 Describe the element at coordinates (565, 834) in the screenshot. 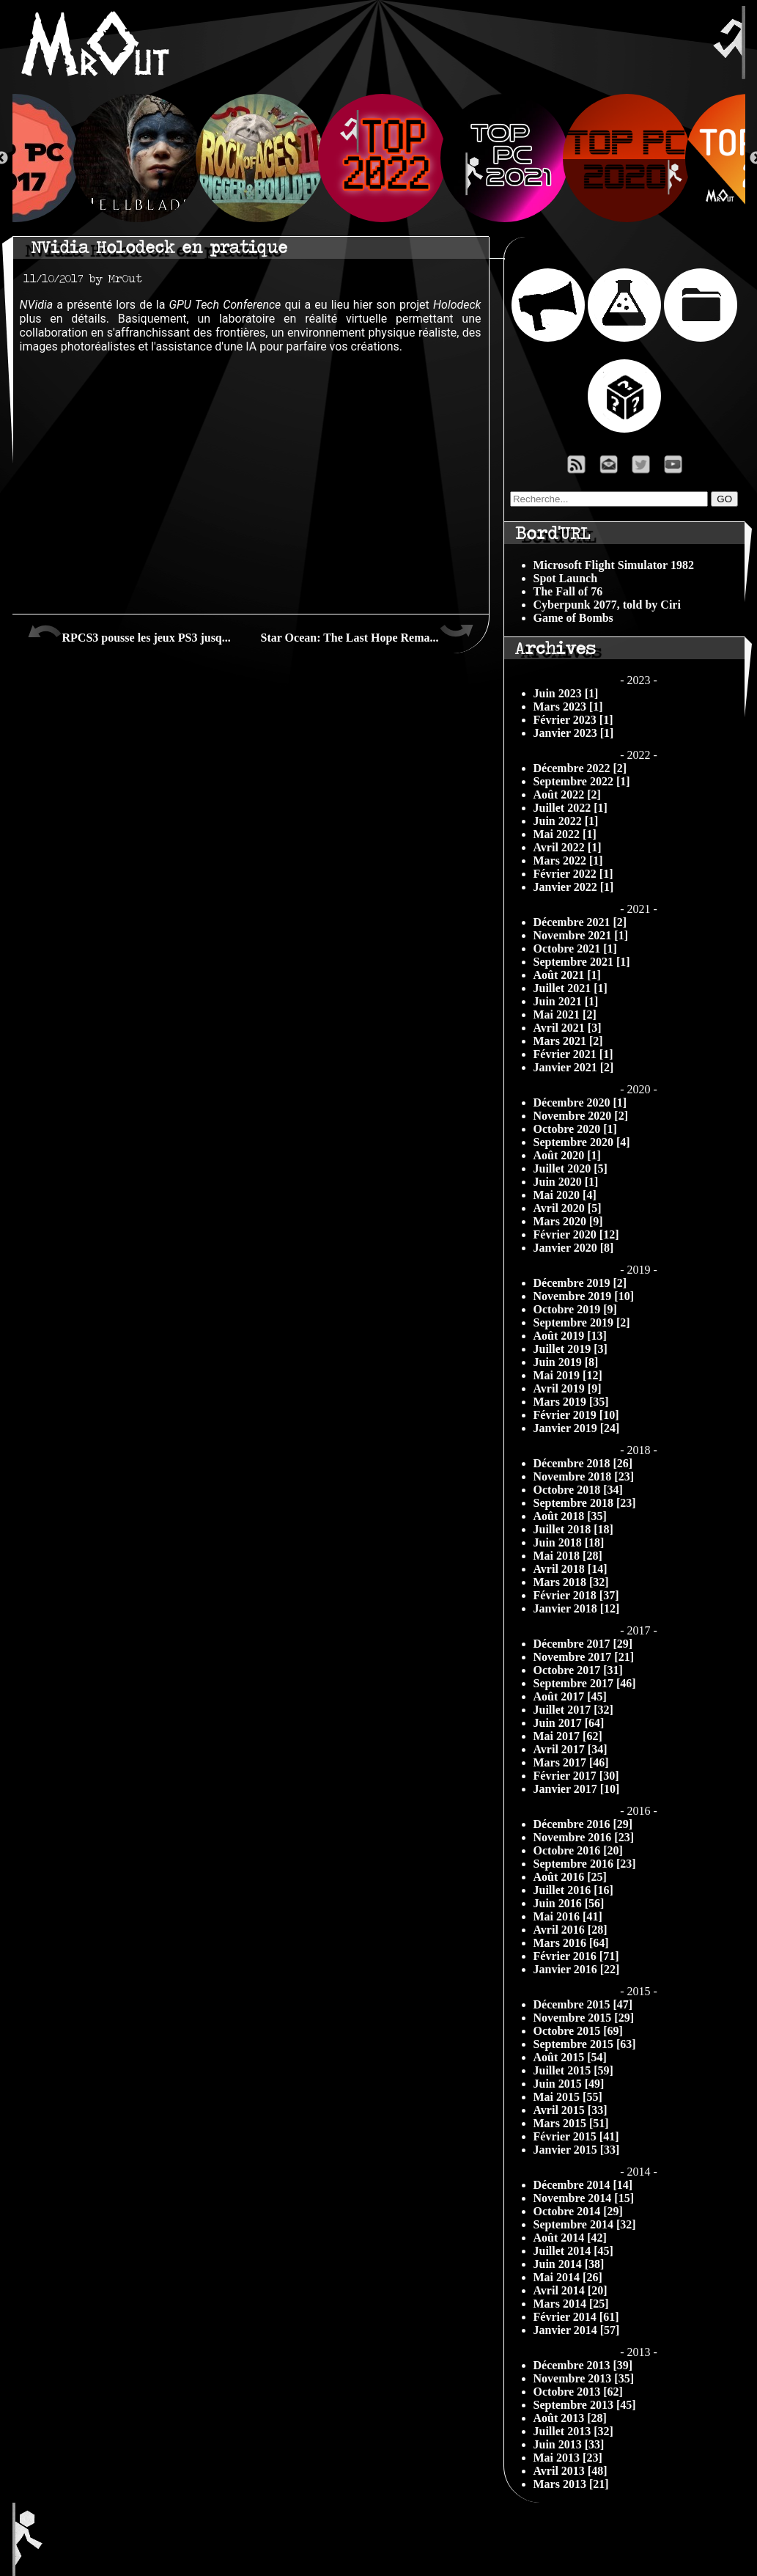

I see `Mai 2022 [1]` at that location.